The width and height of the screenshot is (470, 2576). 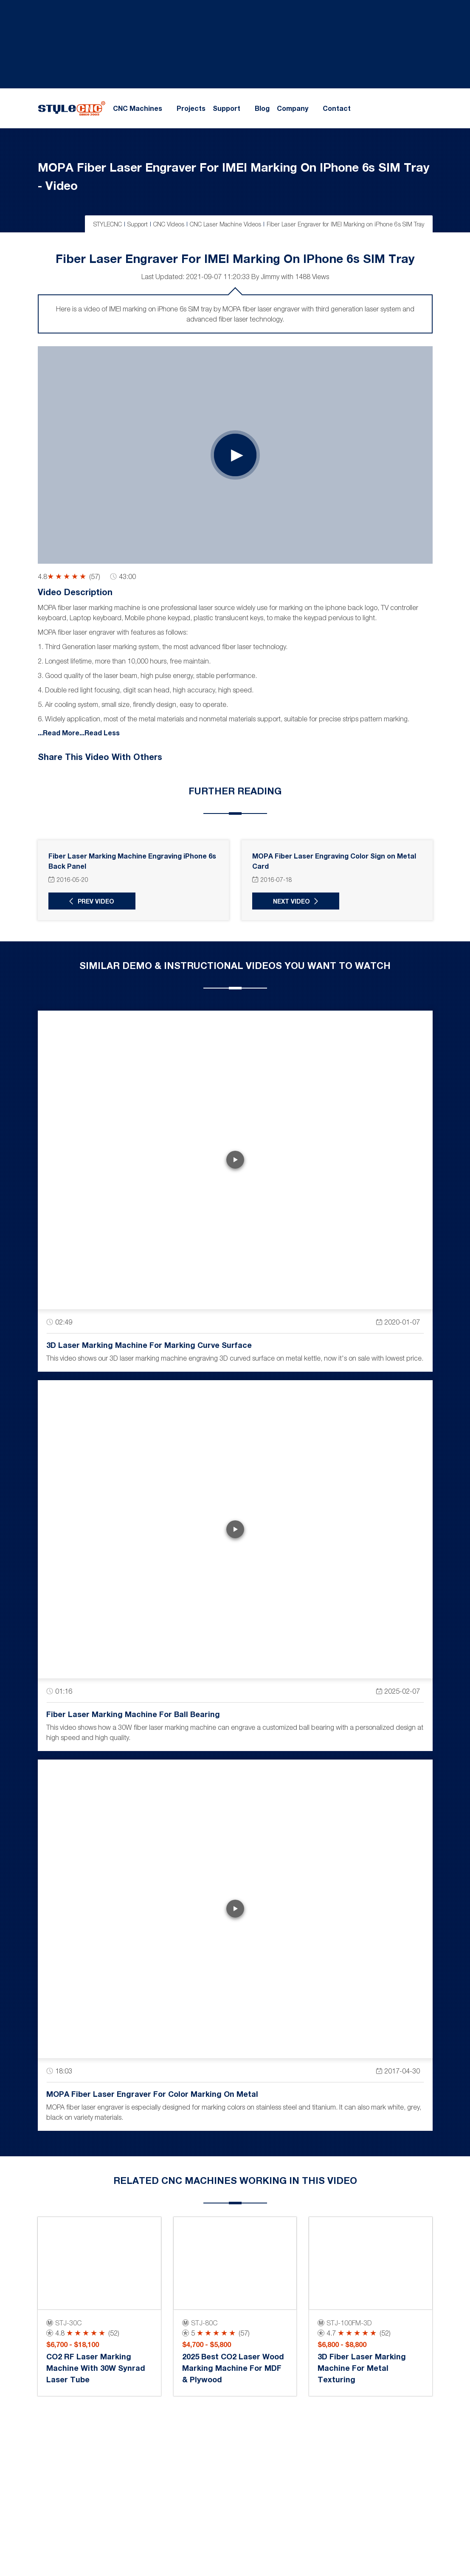 What do you see at coordinates (262, 108) in the screenshot?
I see `Blog` at bounding box center [262, 108].